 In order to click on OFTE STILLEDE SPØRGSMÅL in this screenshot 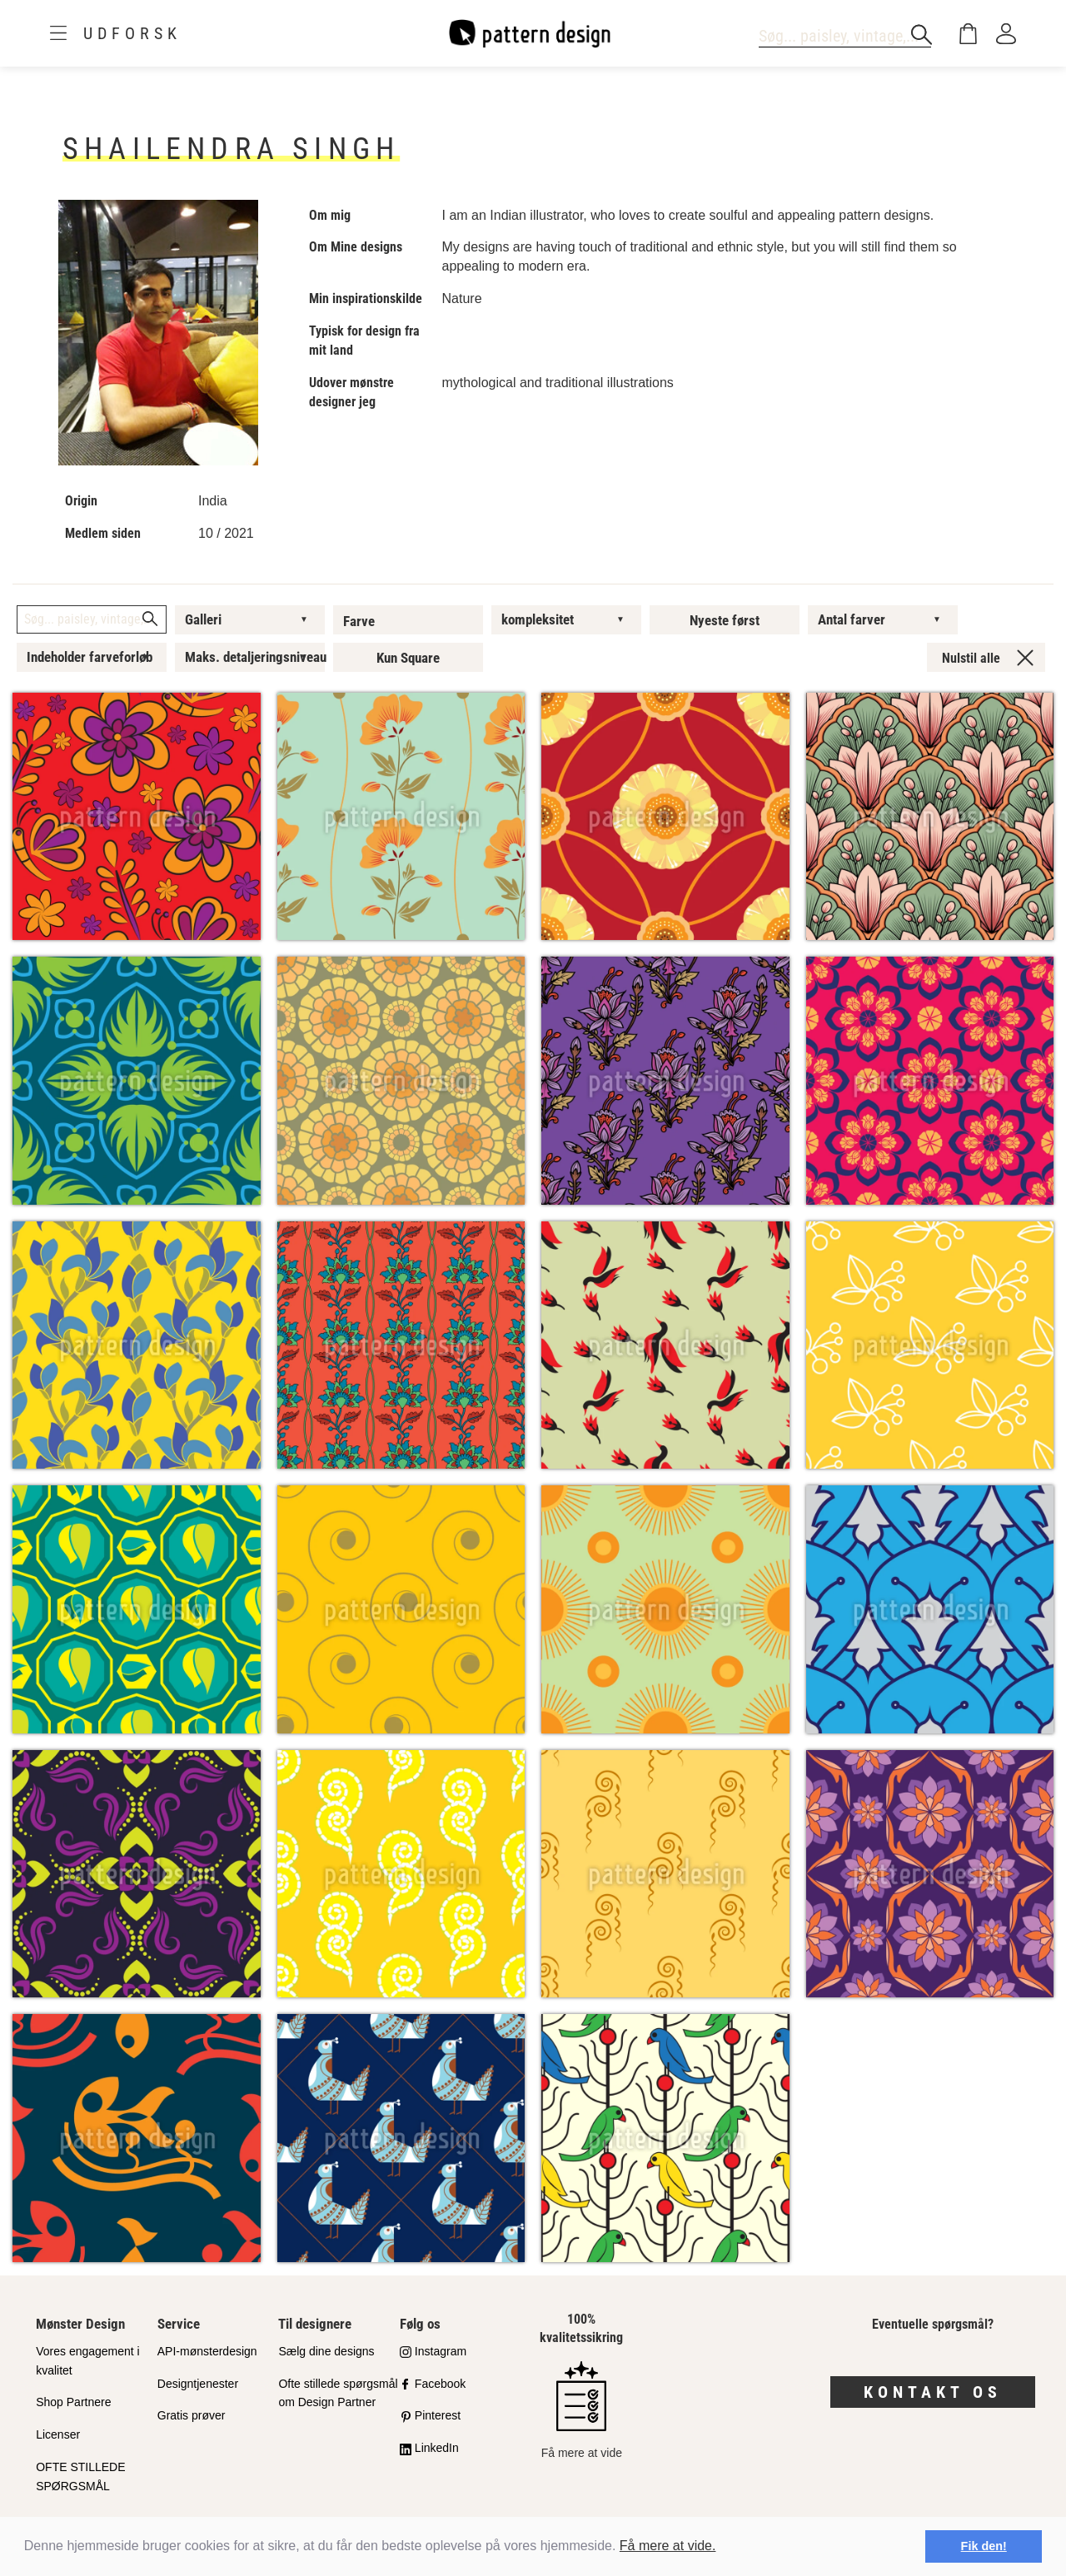, I will do `click(80, 2476)`.